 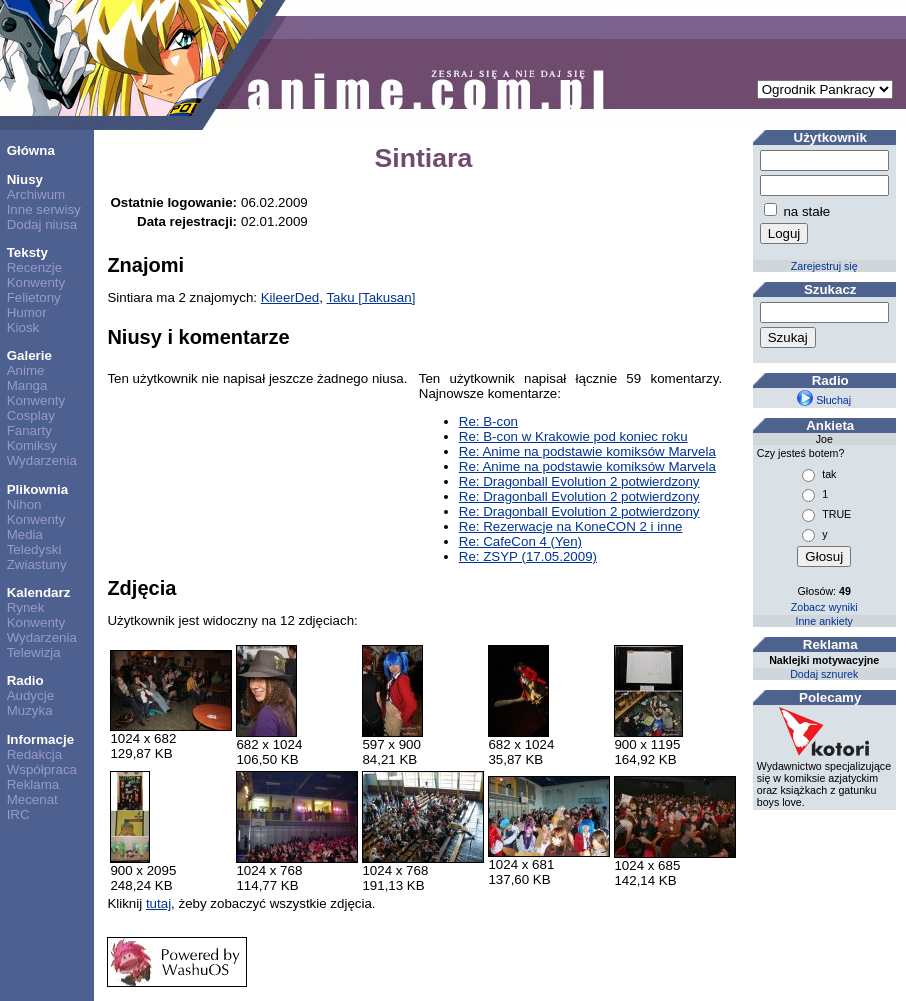 I want to click on Redakcja, so click(x=35, y=754).